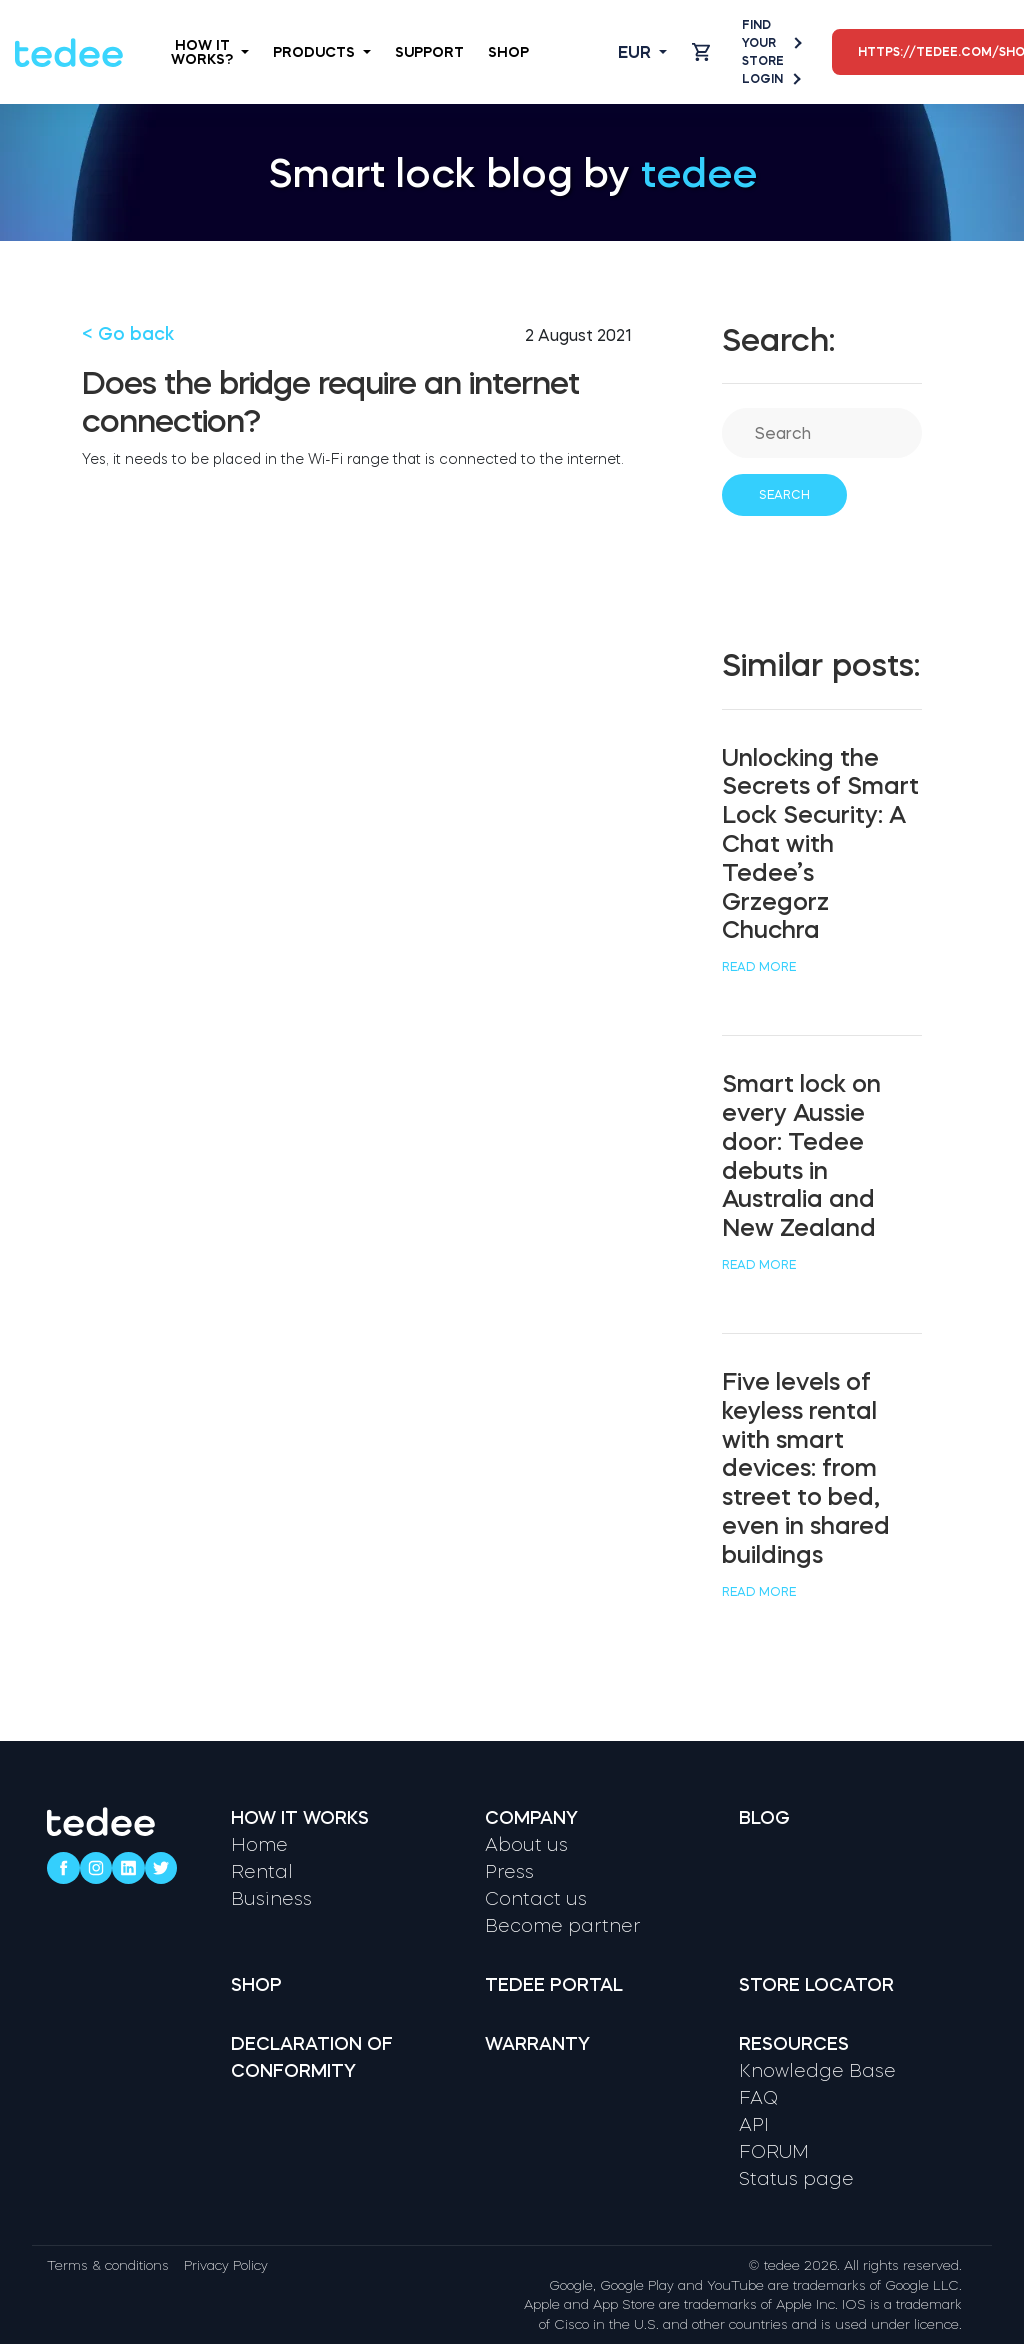 This screenshot has width=1024, height=2344. I want to click on Become partner, so click(563, 1926).